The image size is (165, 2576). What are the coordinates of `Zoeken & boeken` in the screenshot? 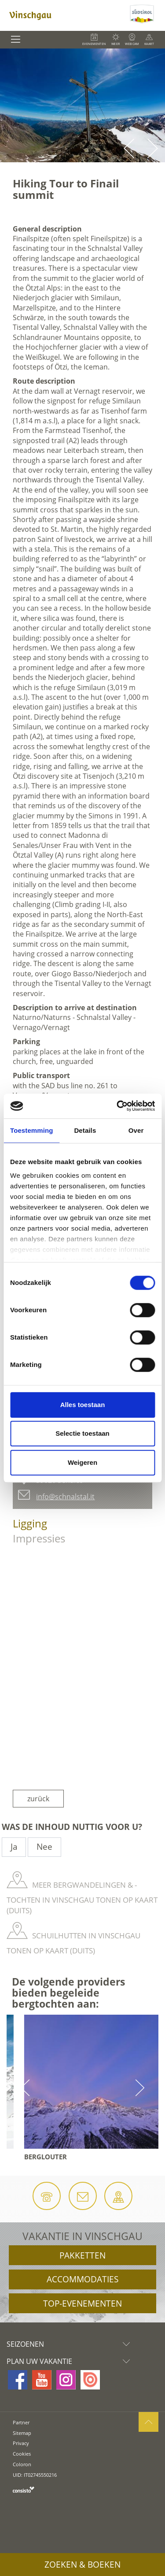 It's located at (82, 2564).